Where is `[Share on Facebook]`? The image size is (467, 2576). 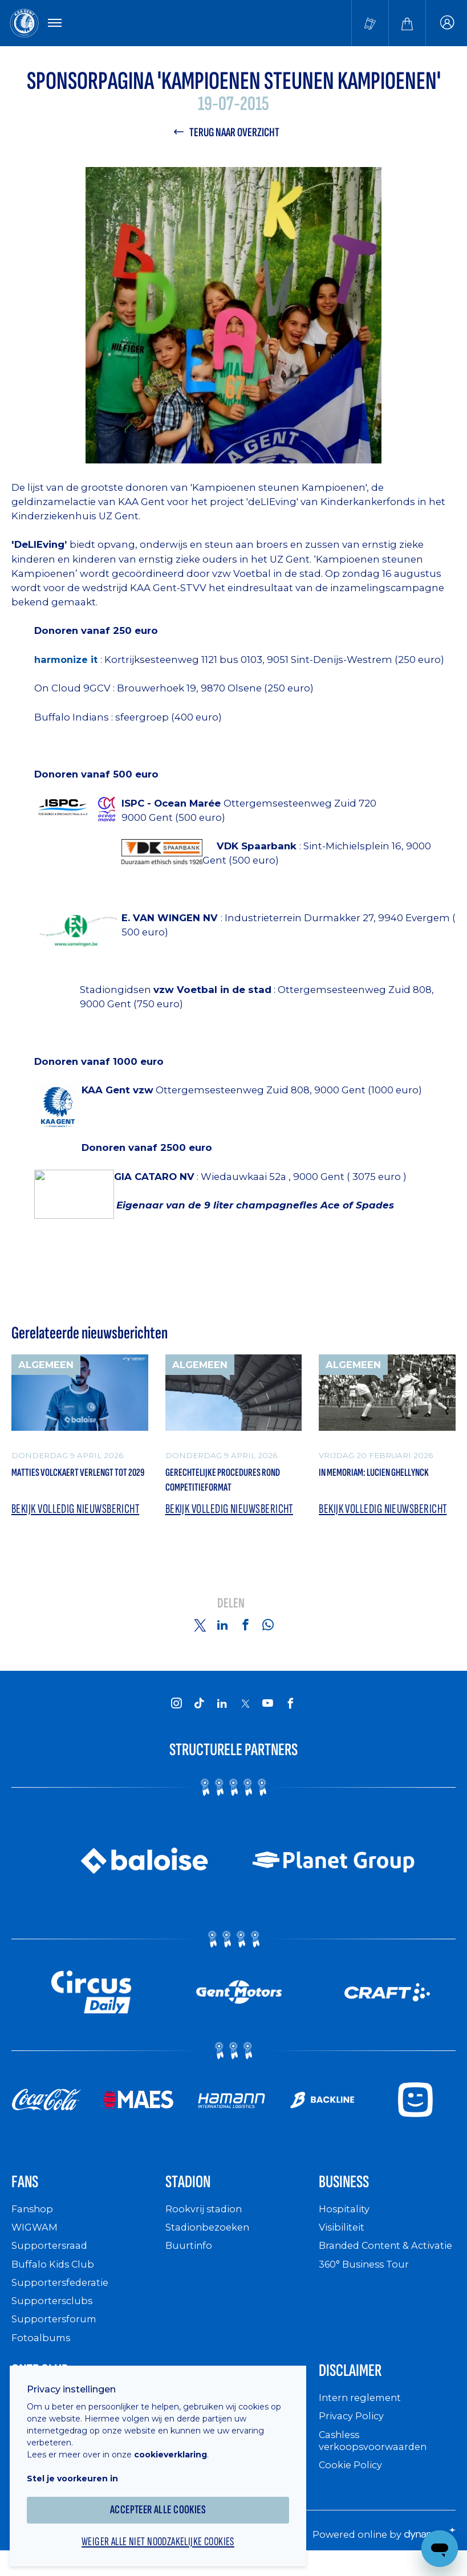
[Share on Facebook] is located at coordinates (245, 1633).